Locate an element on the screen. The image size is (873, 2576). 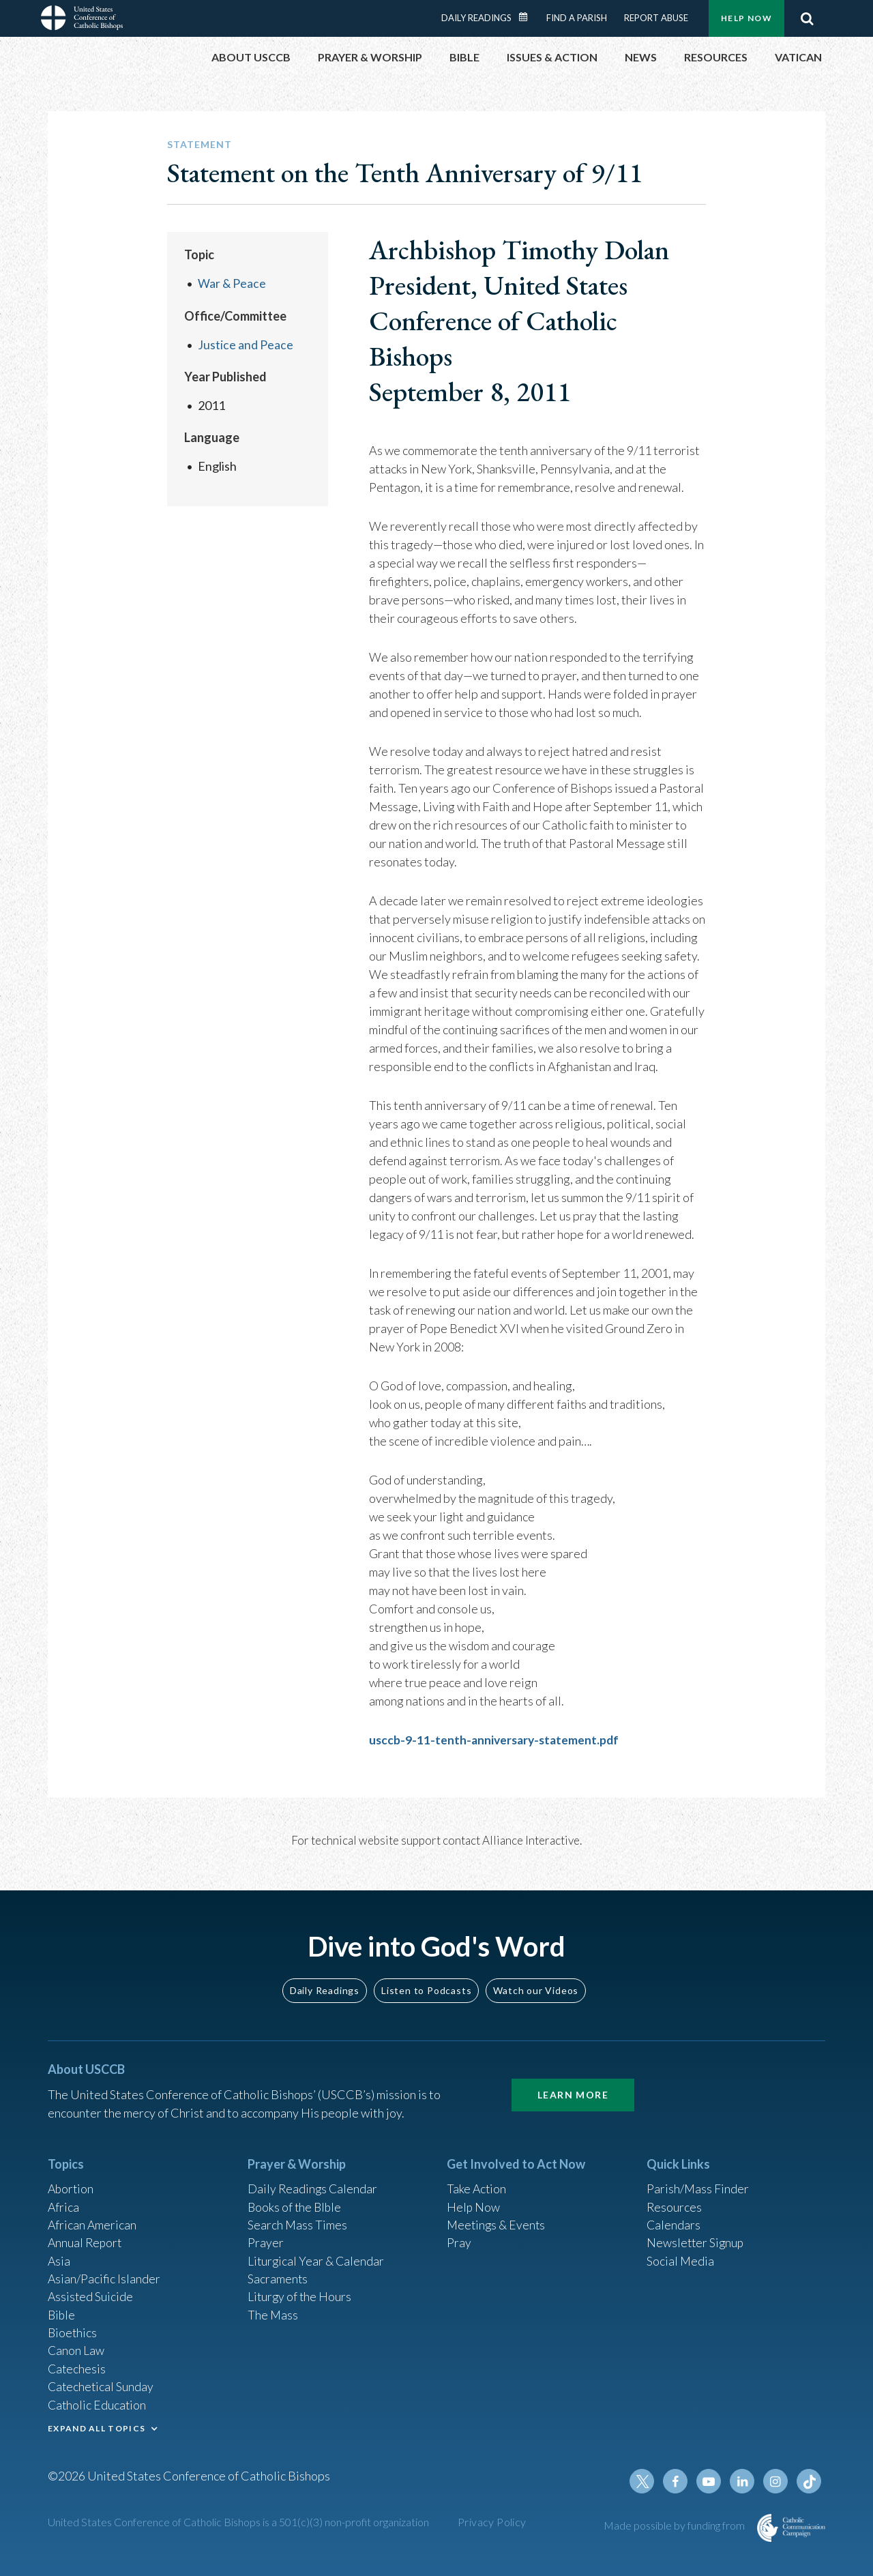
usccb-9-11-tenth-anniversary-statement.pdf is located at coordinates (497, 1739).